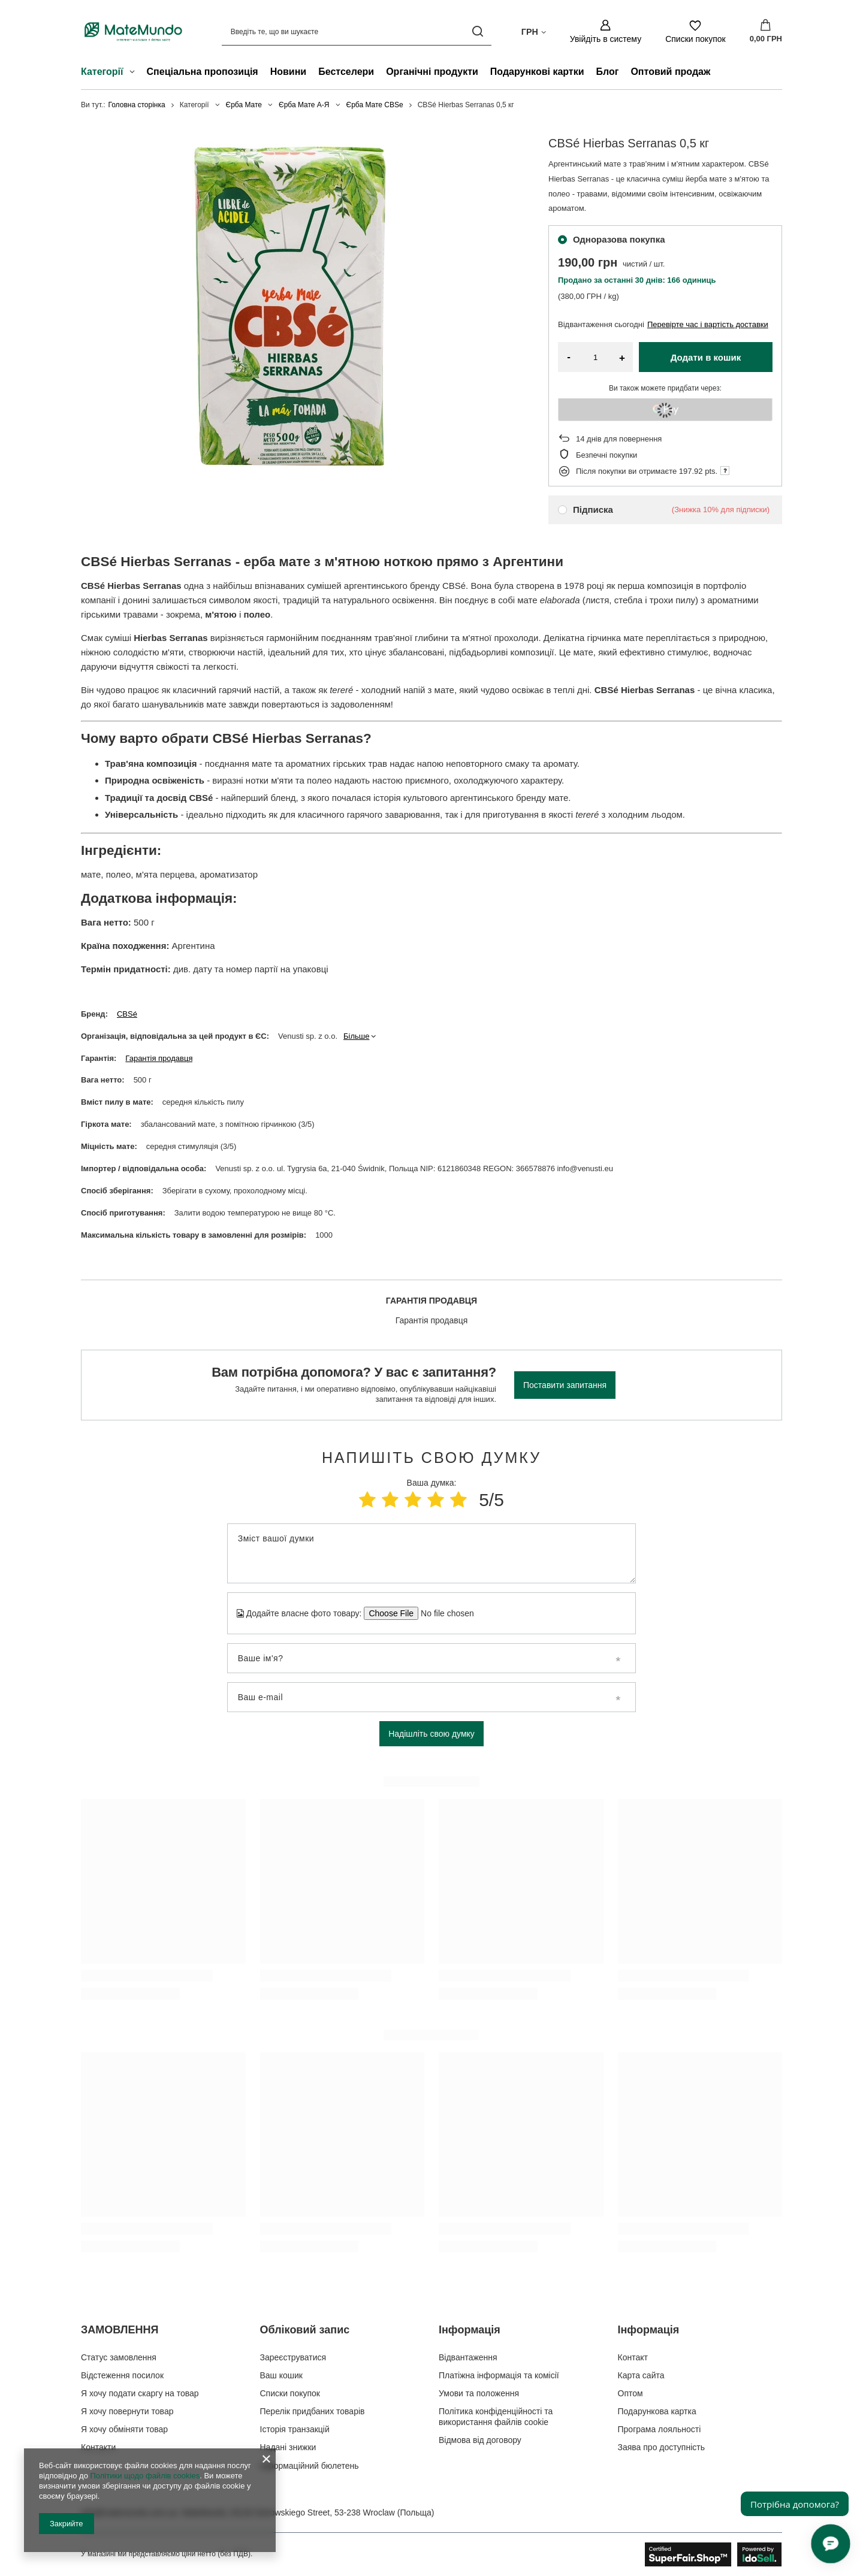  I want to click on Поставити запитання, so click(564, 1385).